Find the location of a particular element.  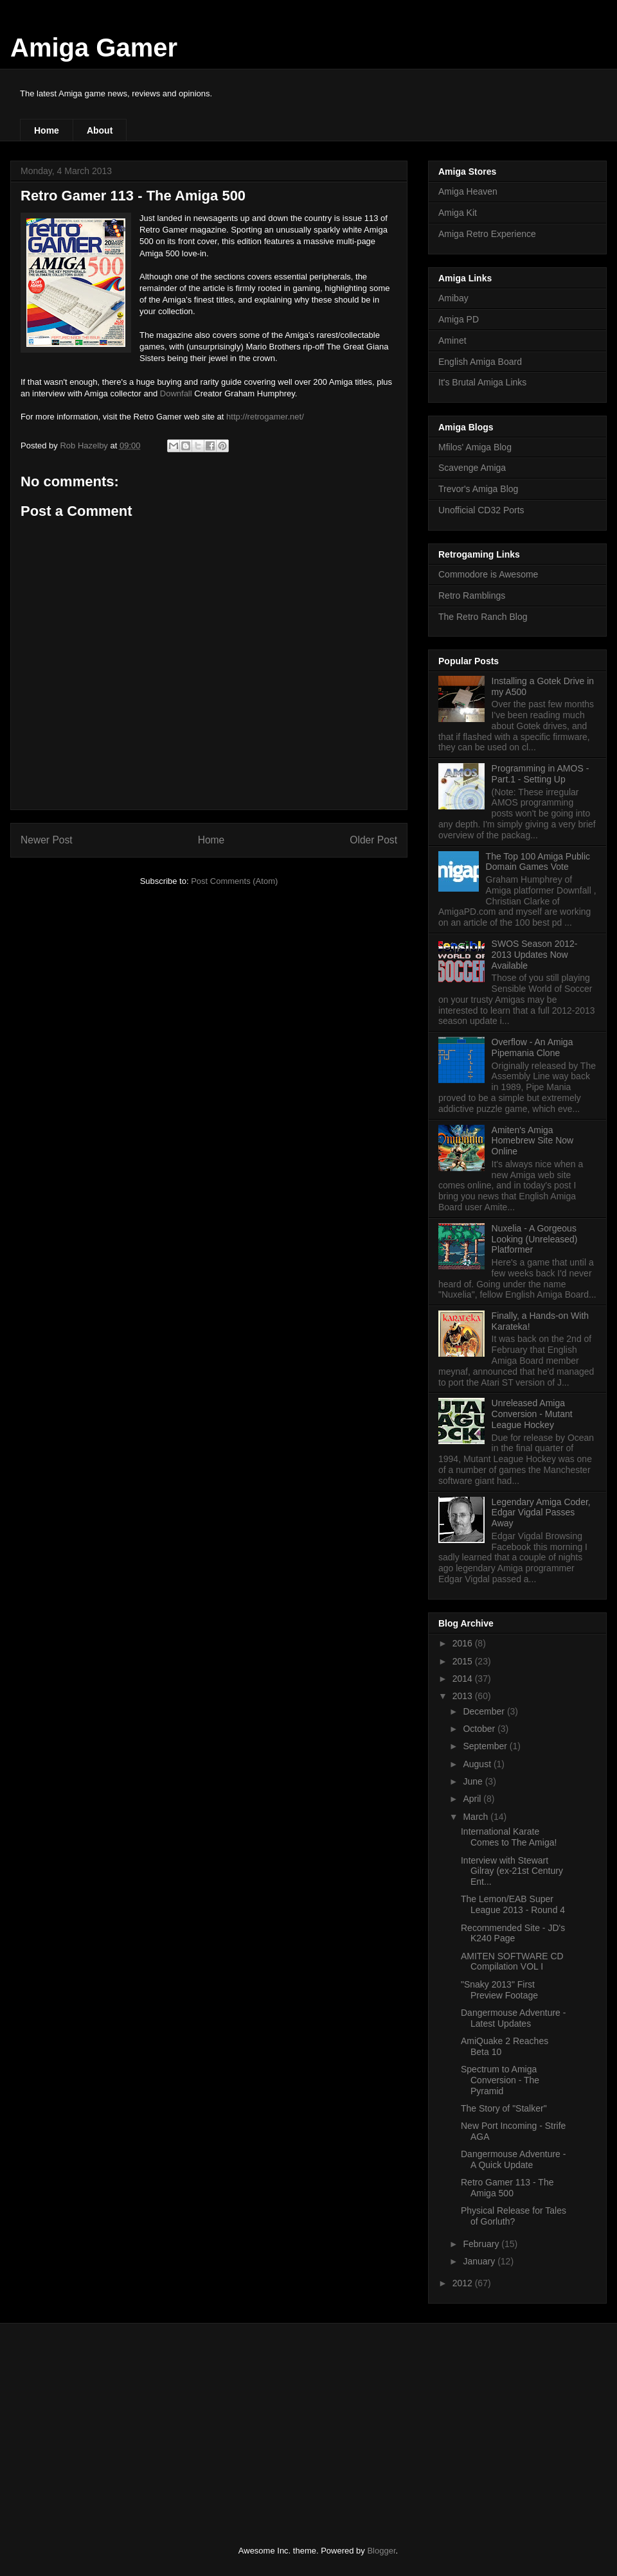

Blogger is located at coordinates (381, 2550).